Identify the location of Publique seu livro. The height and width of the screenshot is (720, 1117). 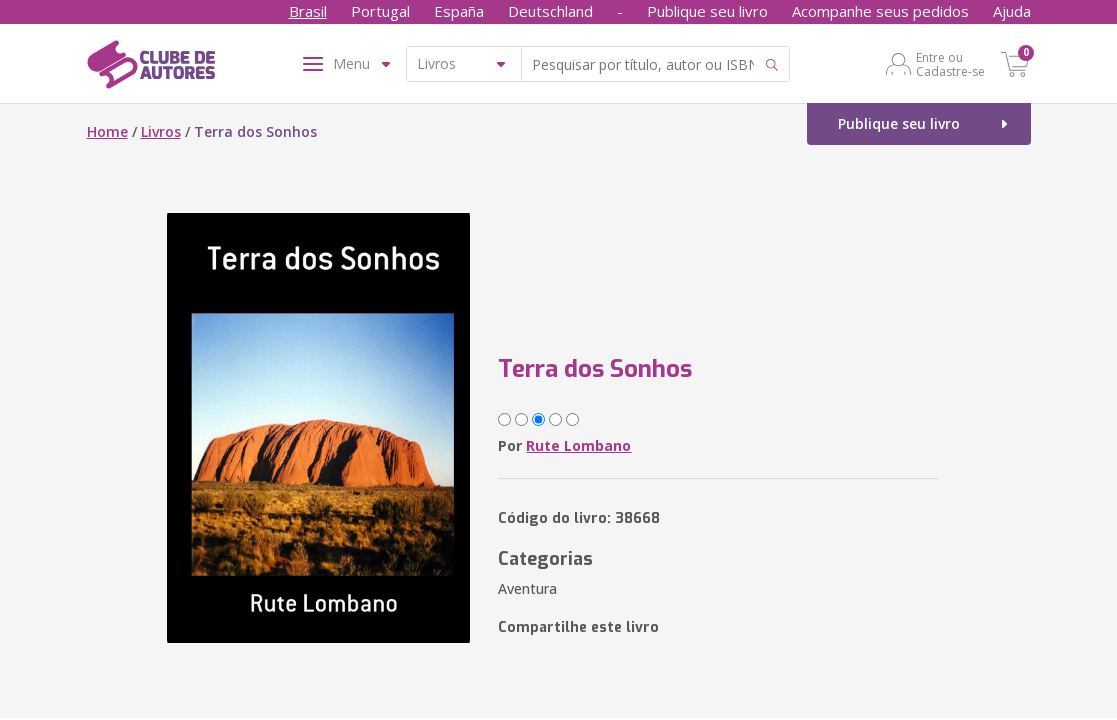
(707, 11).